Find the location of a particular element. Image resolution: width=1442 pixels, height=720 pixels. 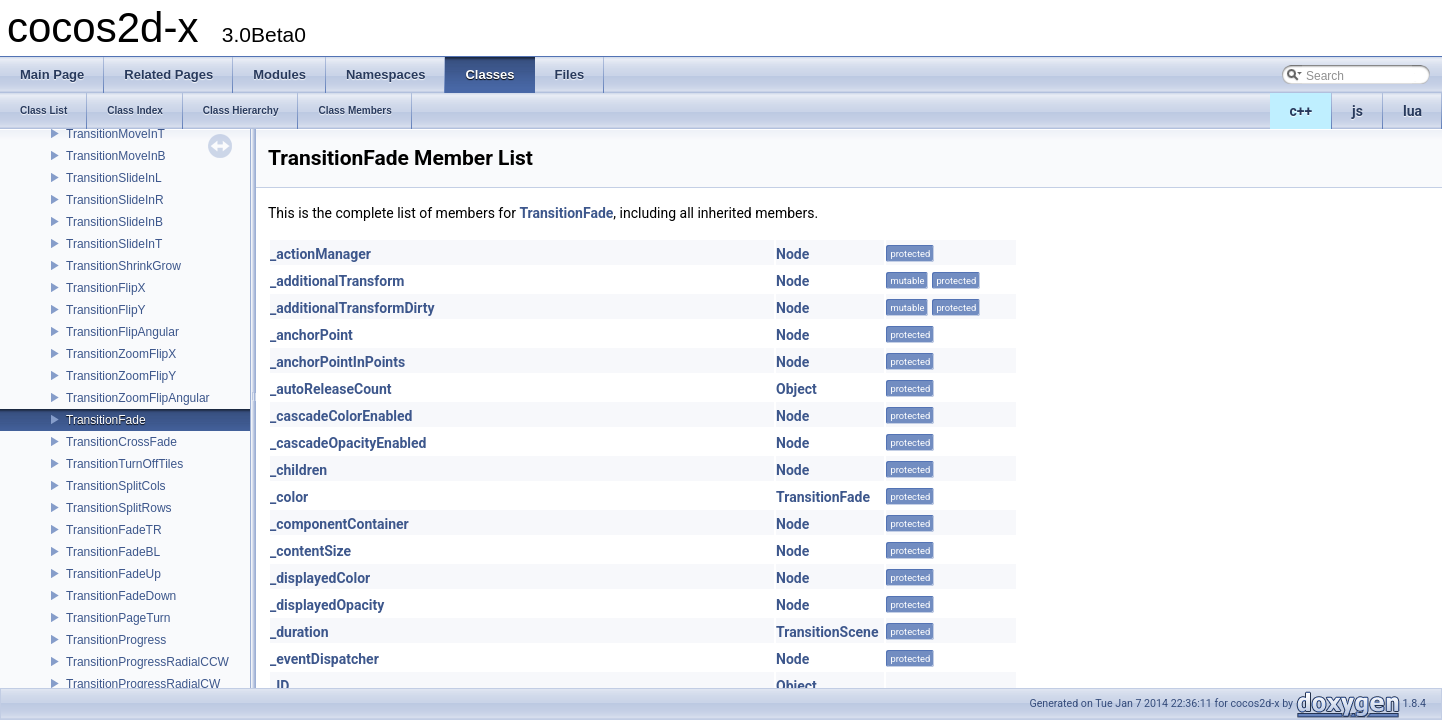

TransitionSlideInL is located at coordinates (114, 178).